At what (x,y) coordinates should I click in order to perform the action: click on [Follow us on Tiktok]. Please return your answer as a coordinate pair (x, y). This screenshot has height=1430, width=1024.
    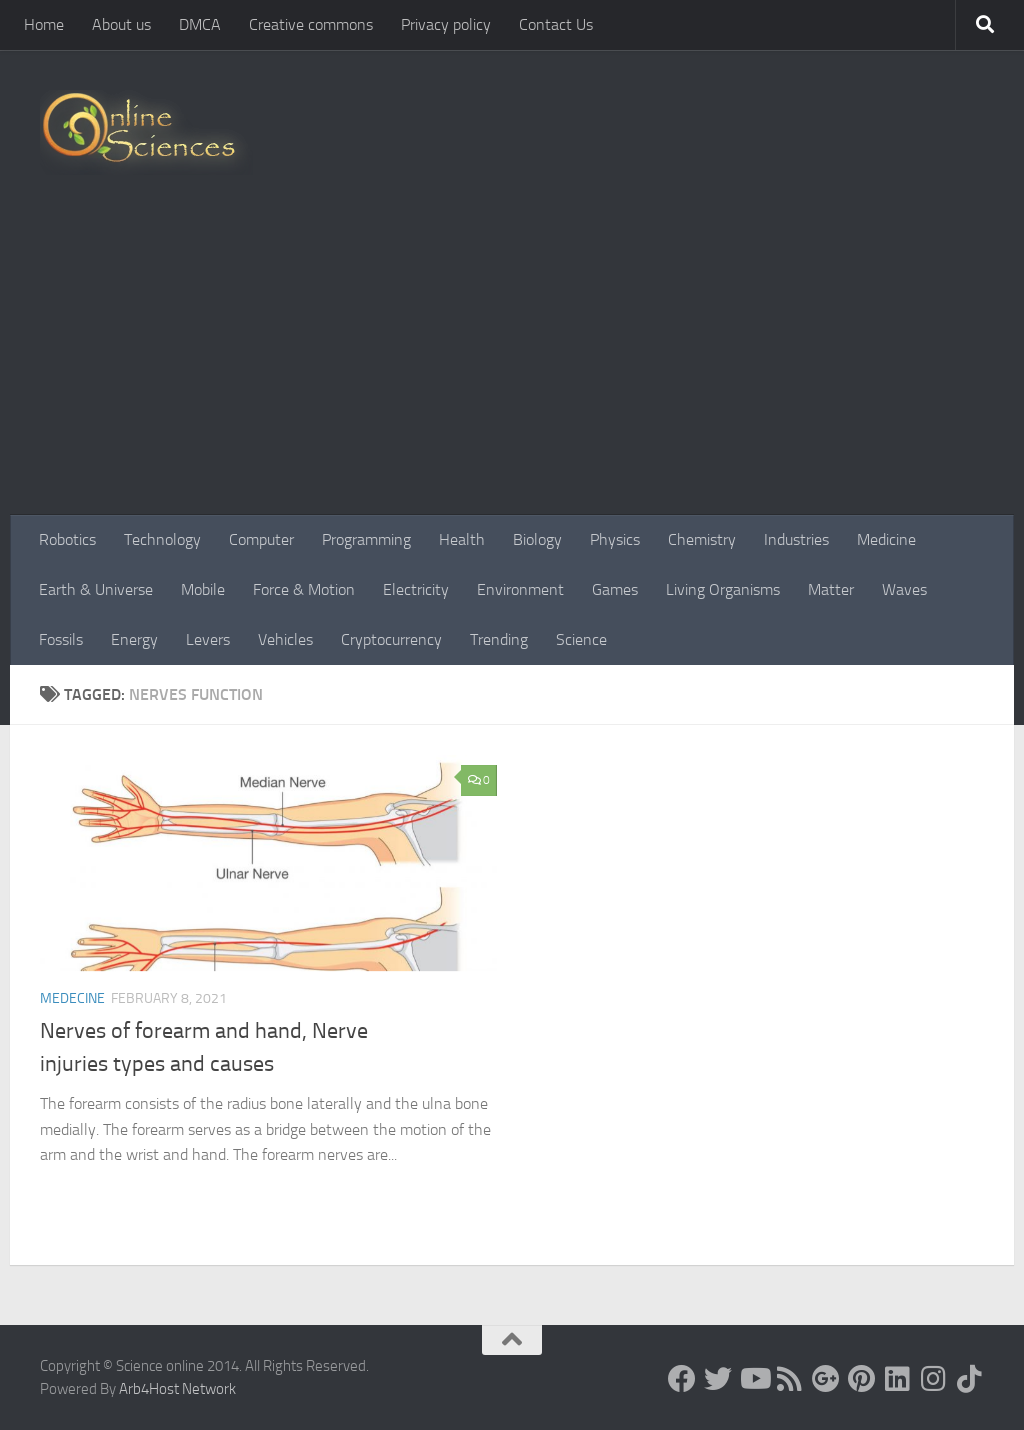
    Looking at the image, I should click on (970, 1379).